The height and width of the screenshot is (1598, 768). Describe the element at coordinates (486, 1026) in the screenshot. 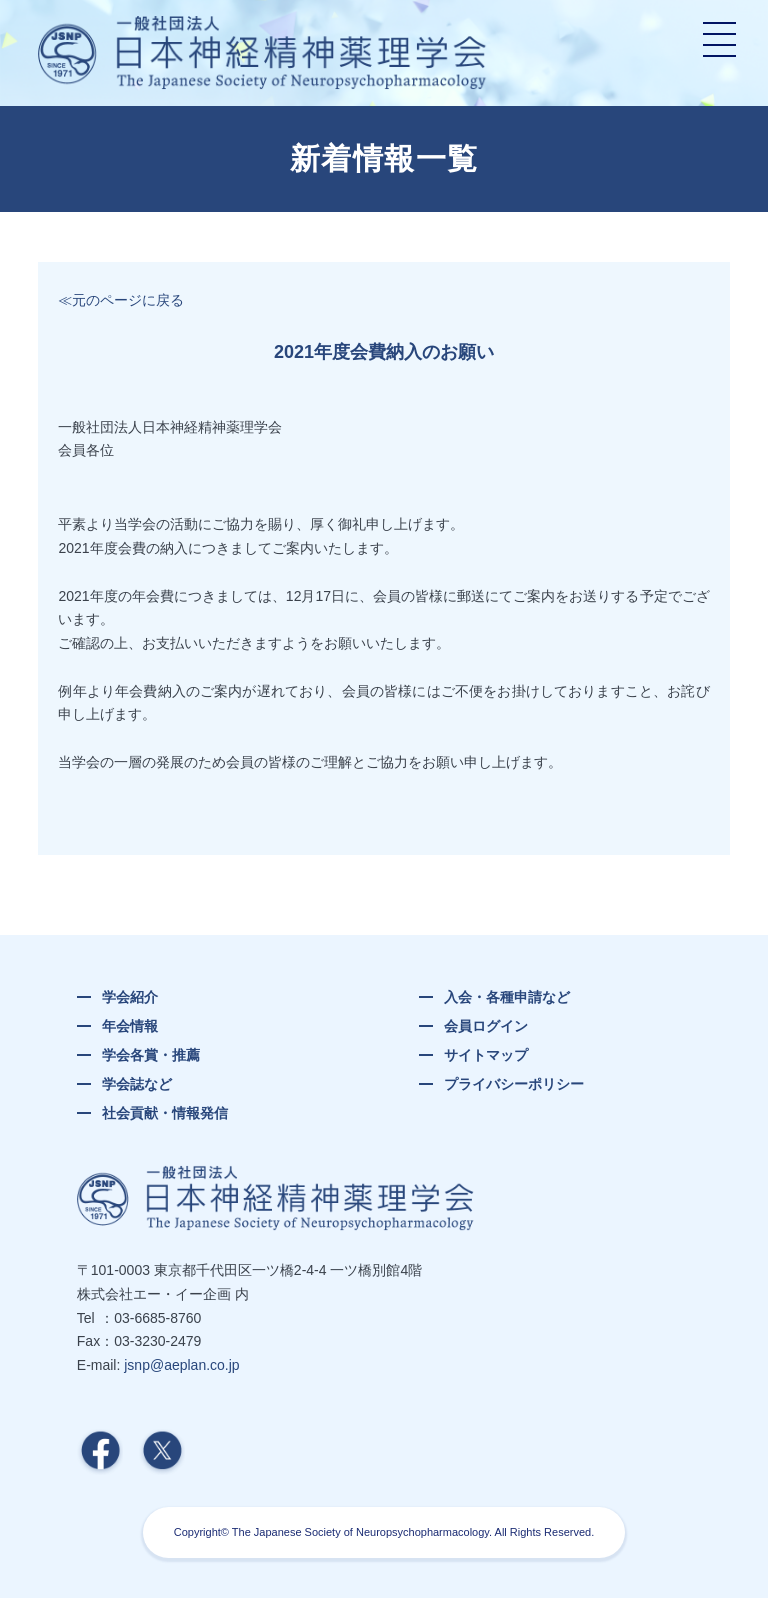

I see `会員ログイン` at that location.